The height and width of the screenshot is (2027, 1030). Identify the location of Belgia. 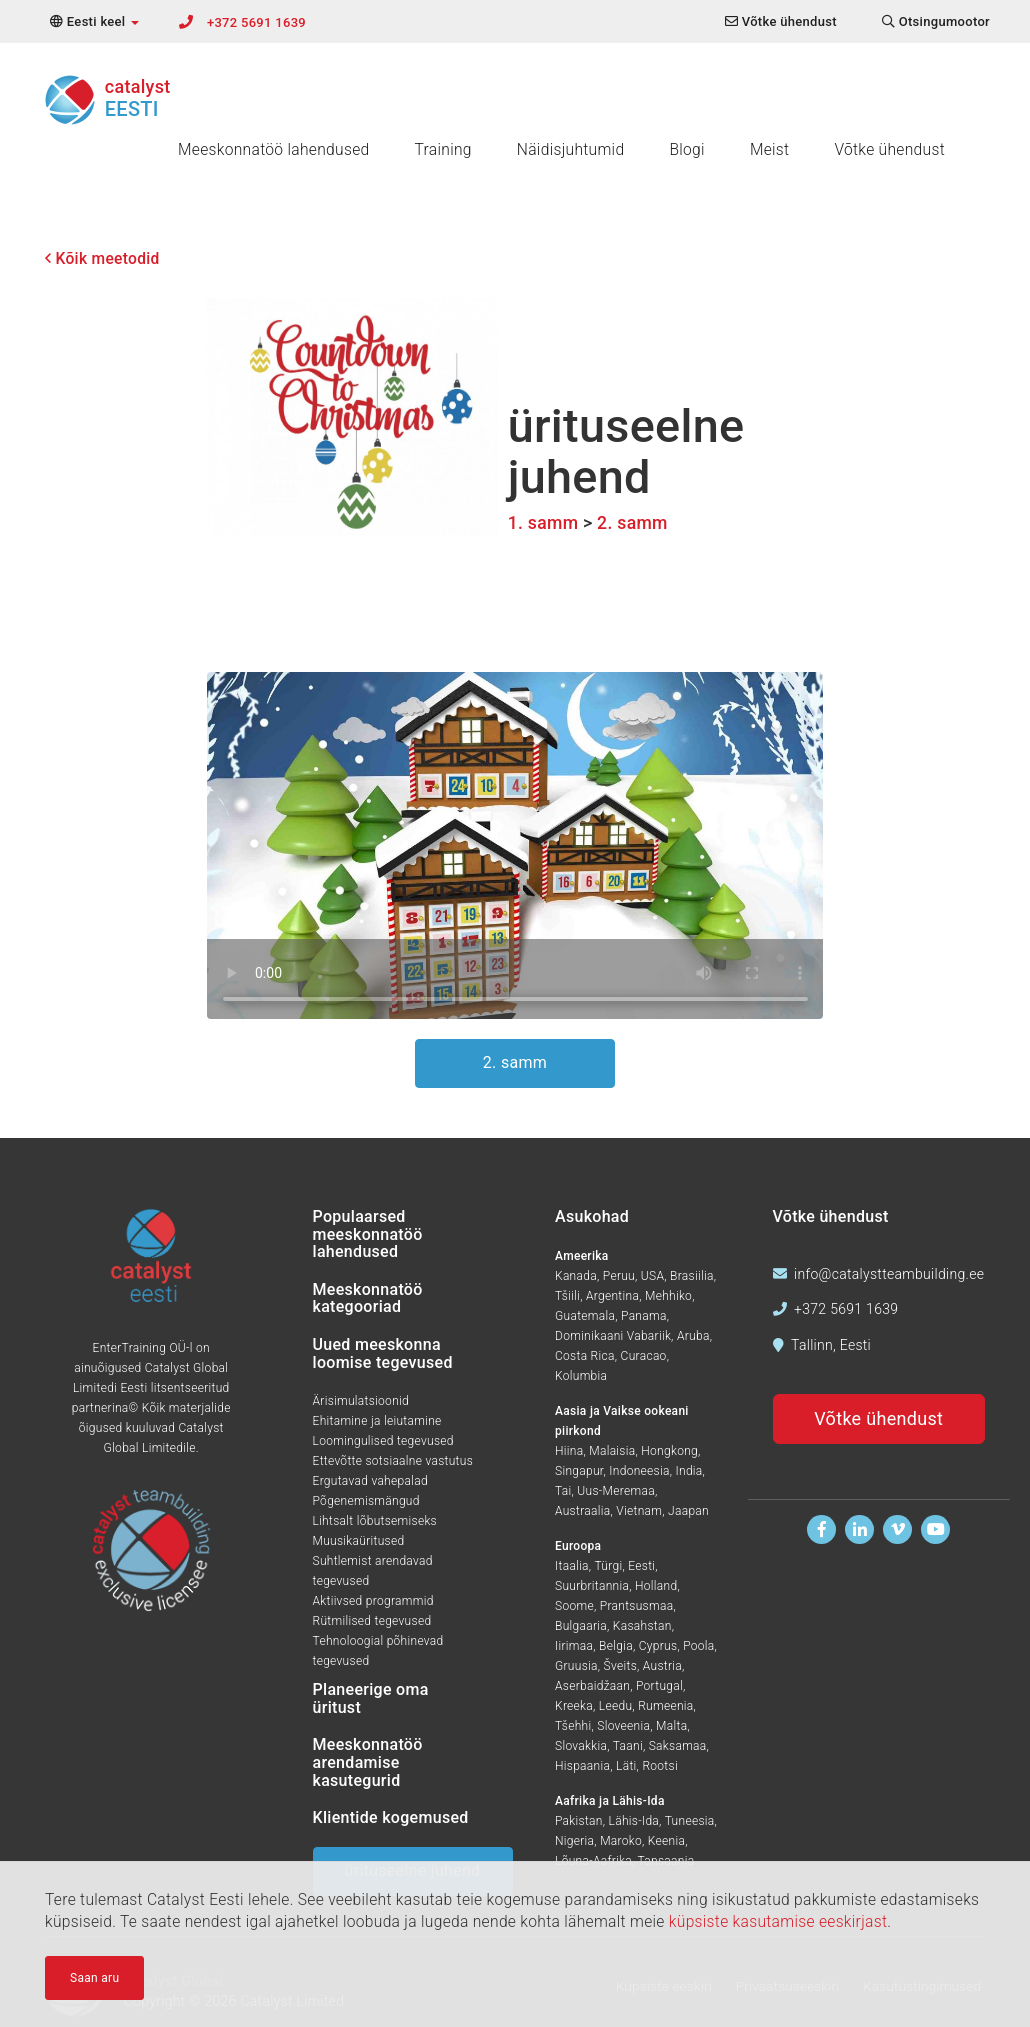
(616, 1646).